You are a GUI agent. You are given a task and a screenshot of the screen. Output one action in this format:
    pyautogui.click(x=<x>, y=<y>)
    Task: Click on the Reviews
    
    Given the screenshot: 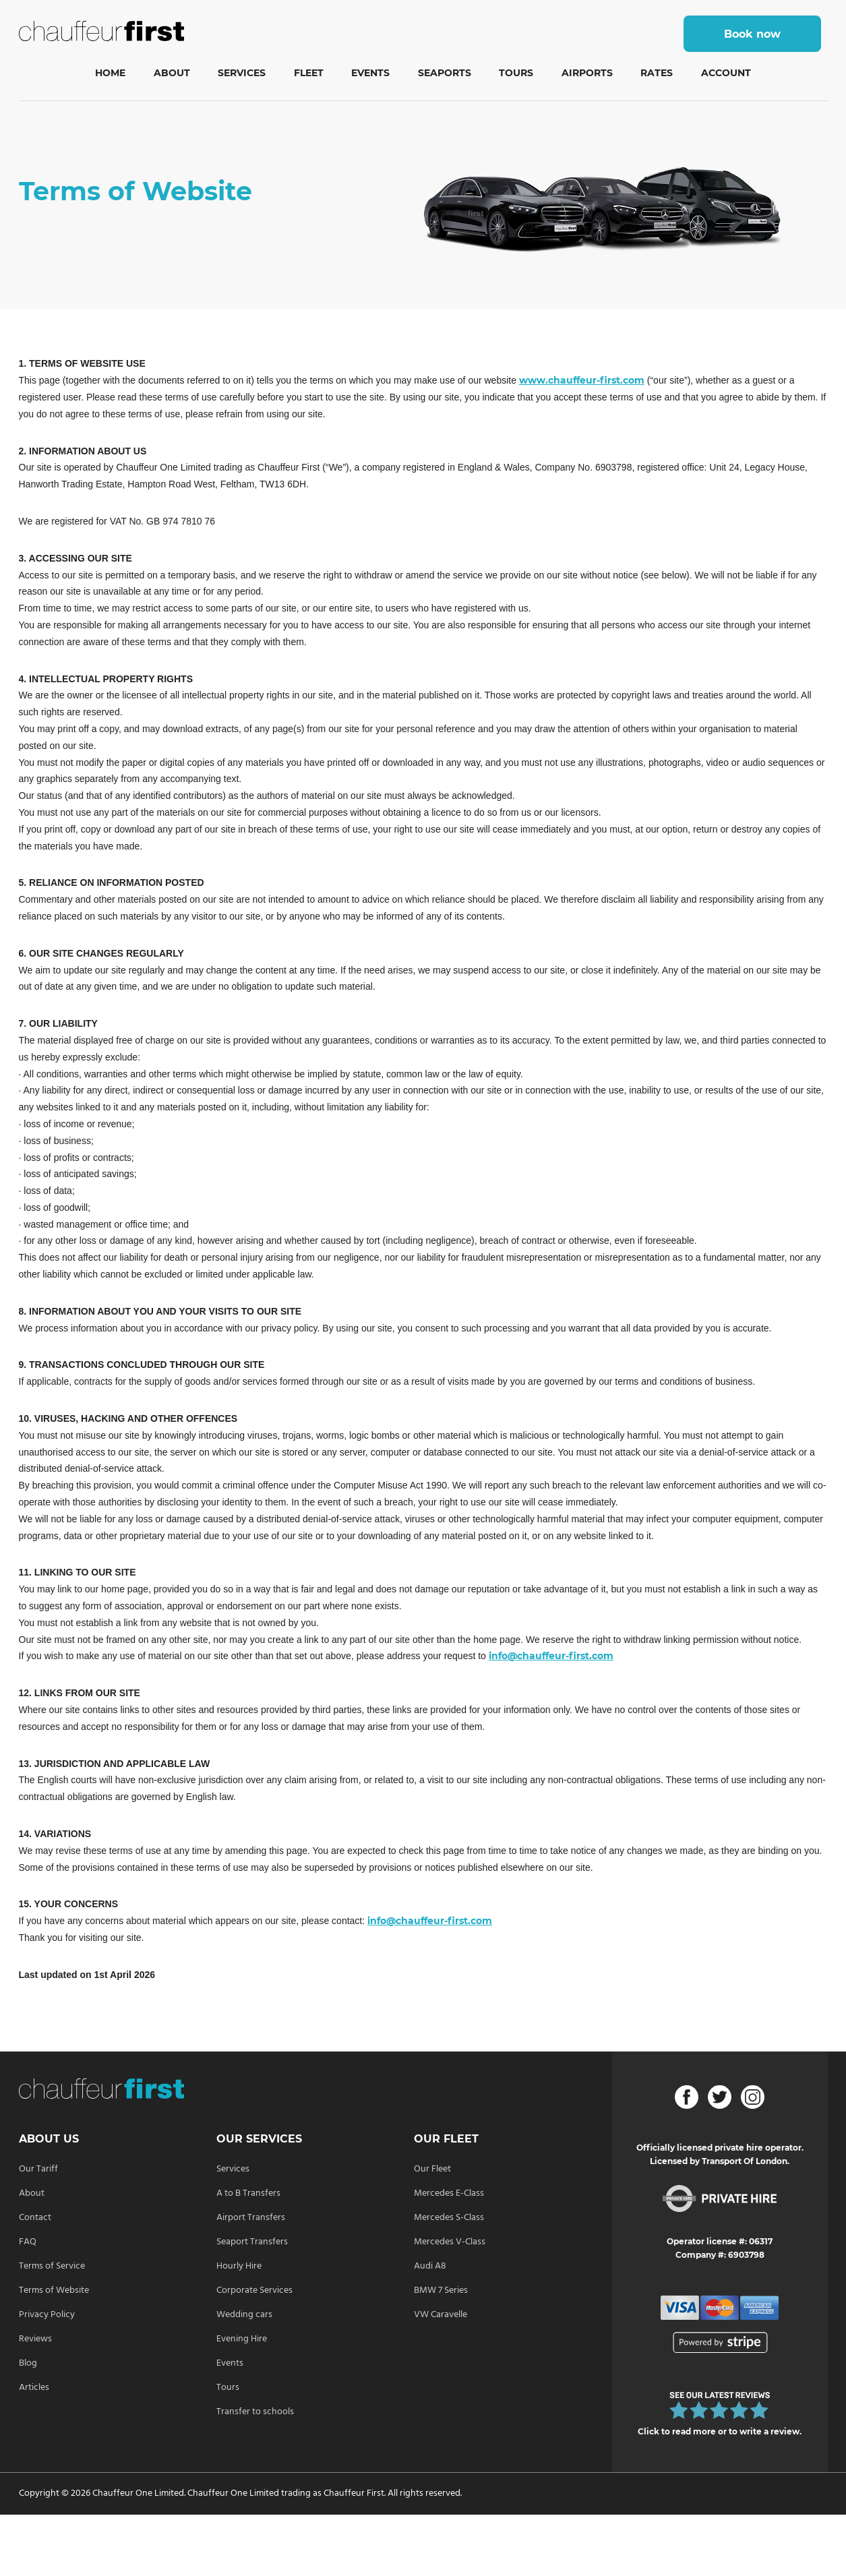 What is the action you would take?
    pyautogui.click(x=35, y=2339)
    